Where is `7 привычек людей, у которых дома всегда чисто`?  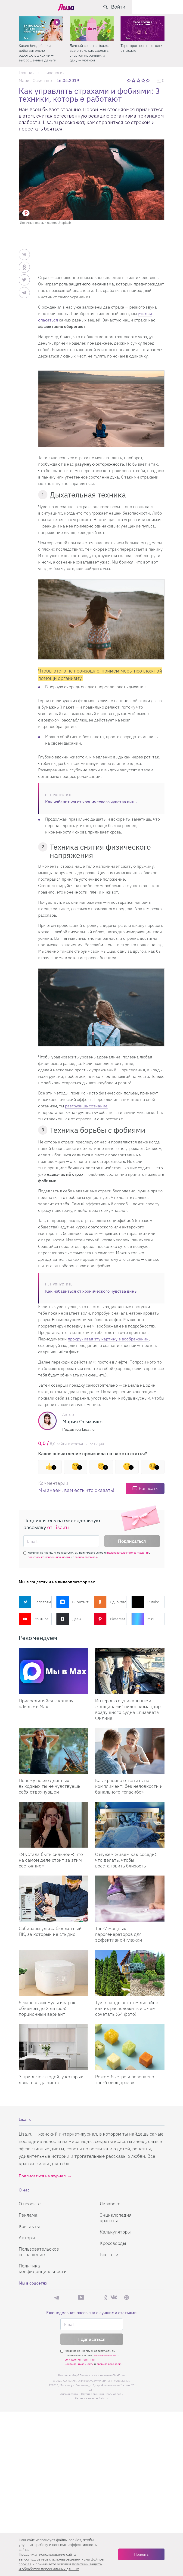 7 привычек людей, у которых дома всегда чисто is located at coordinates (51, 2079).